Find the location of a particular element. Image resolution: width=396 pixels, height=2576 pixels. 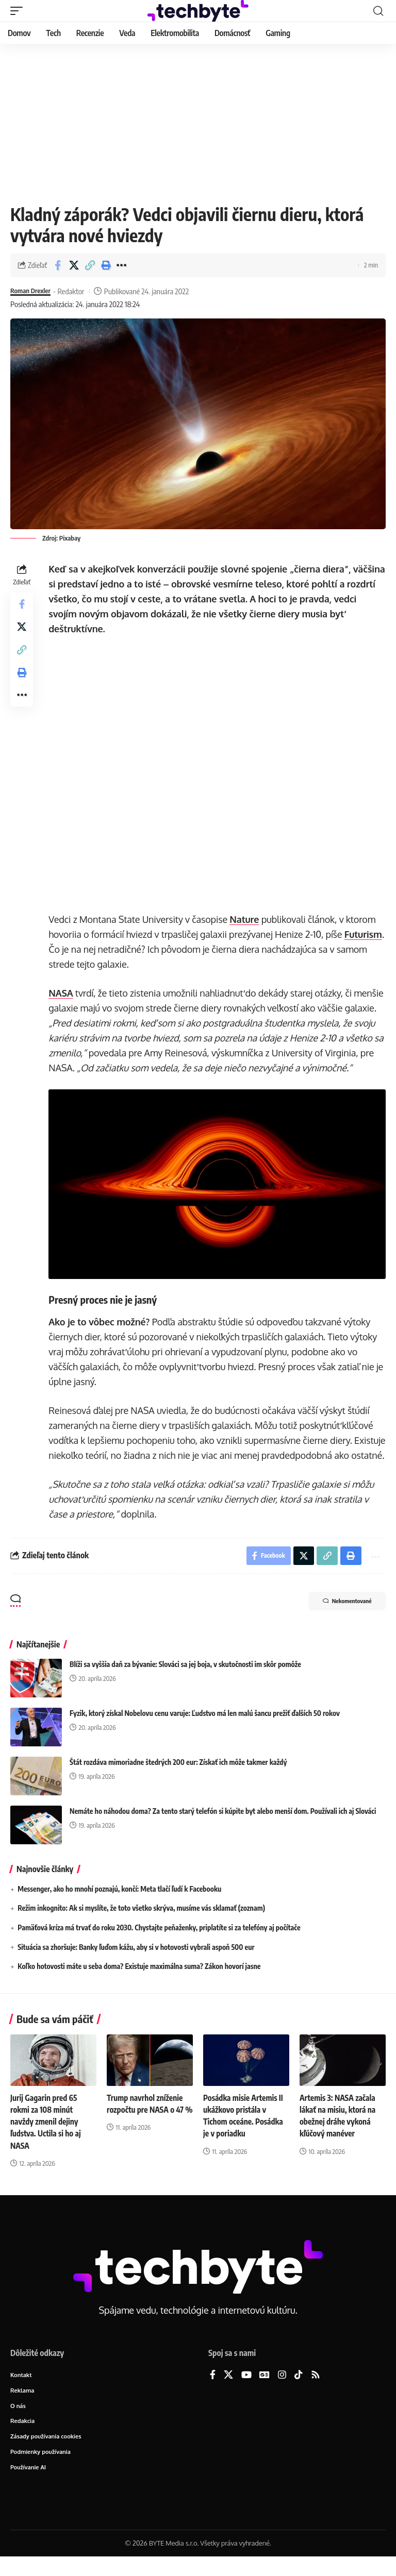

Pamäťová kríza má trvať do roku 2030. Chystajte peňaženky, priplatíte si za telefóny aj počítače is located at coordinates (159, 1943).